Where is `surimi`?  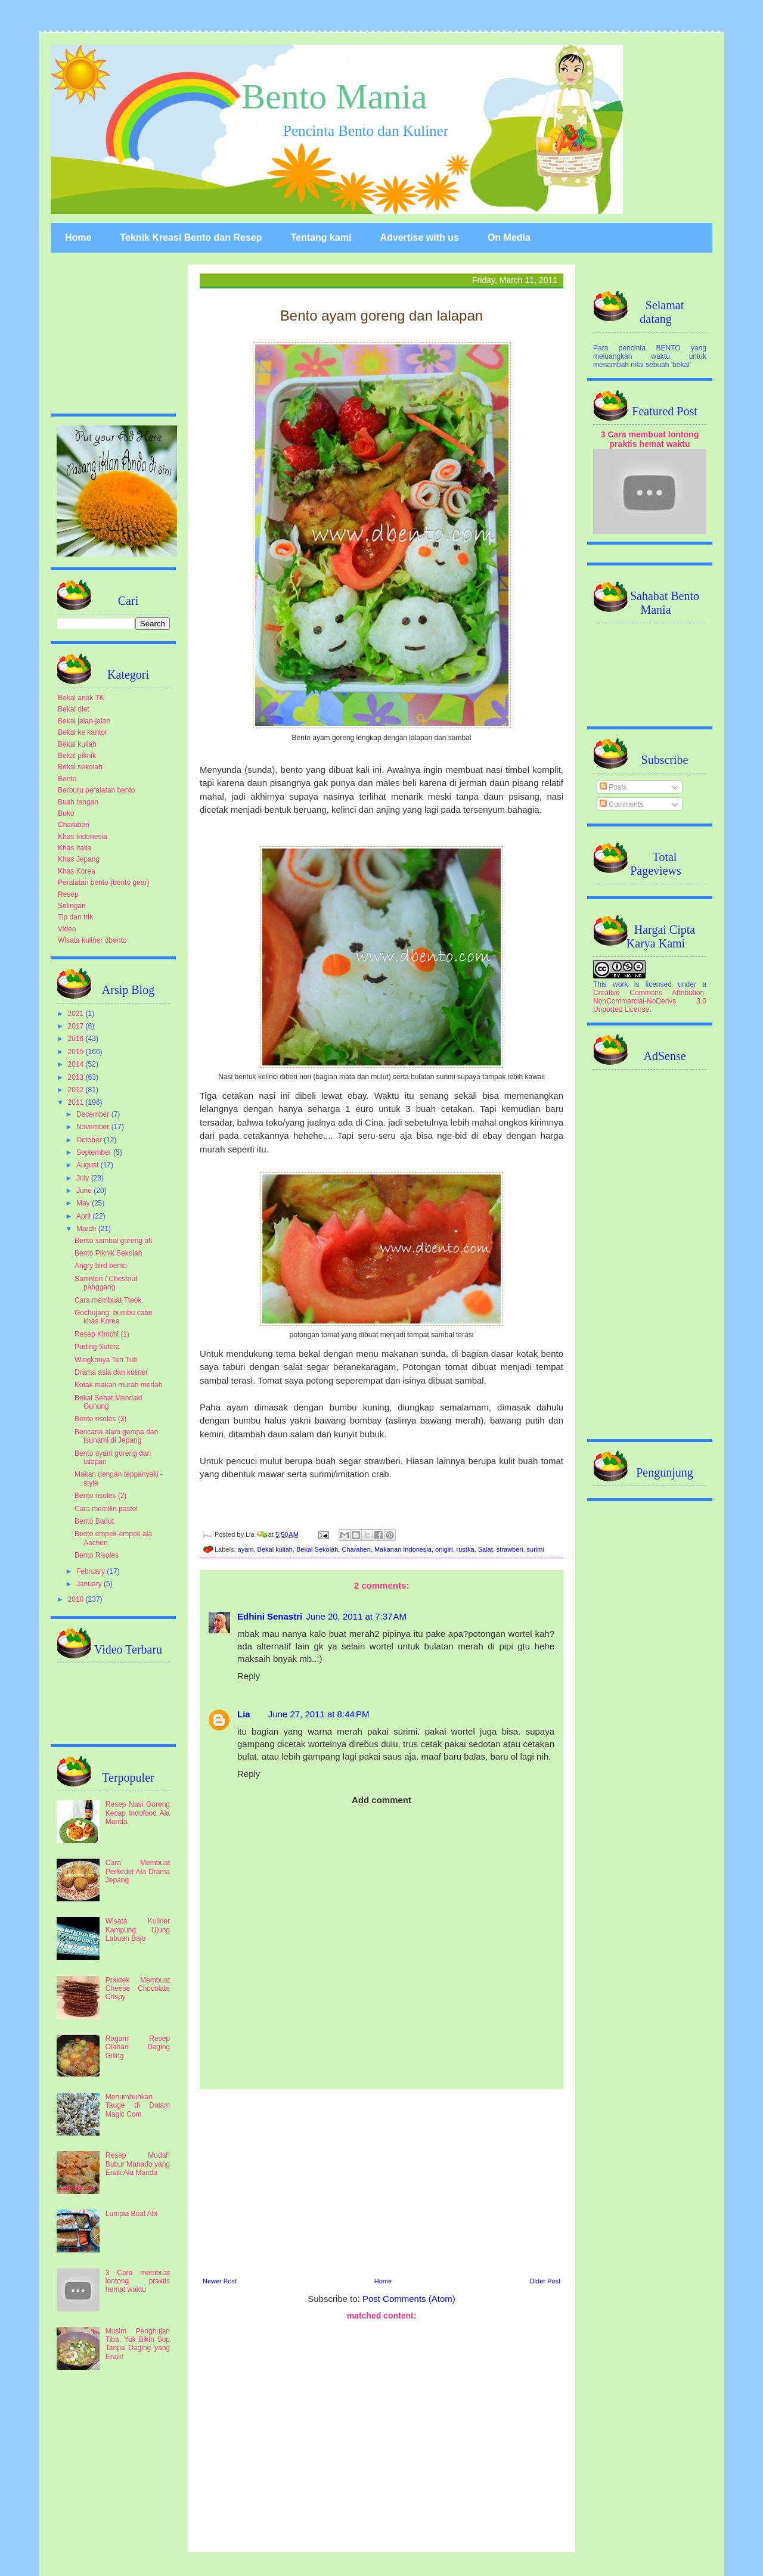
surimi is located at coordinates (535, 1549).